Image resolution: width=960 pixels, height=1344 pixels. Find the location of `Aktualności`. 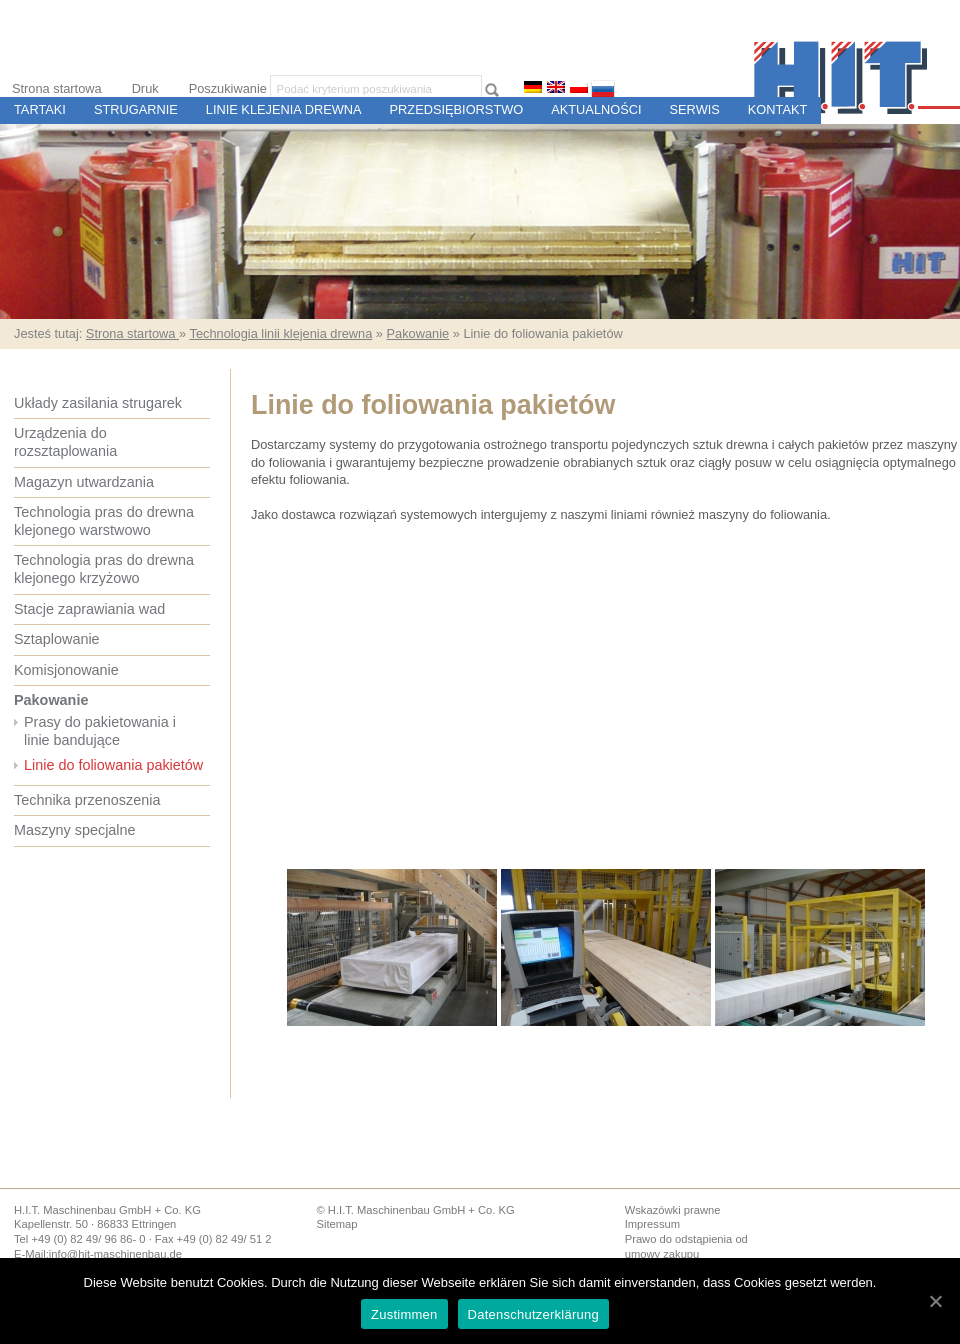

Aktualności is located at coordinates (596, 109).